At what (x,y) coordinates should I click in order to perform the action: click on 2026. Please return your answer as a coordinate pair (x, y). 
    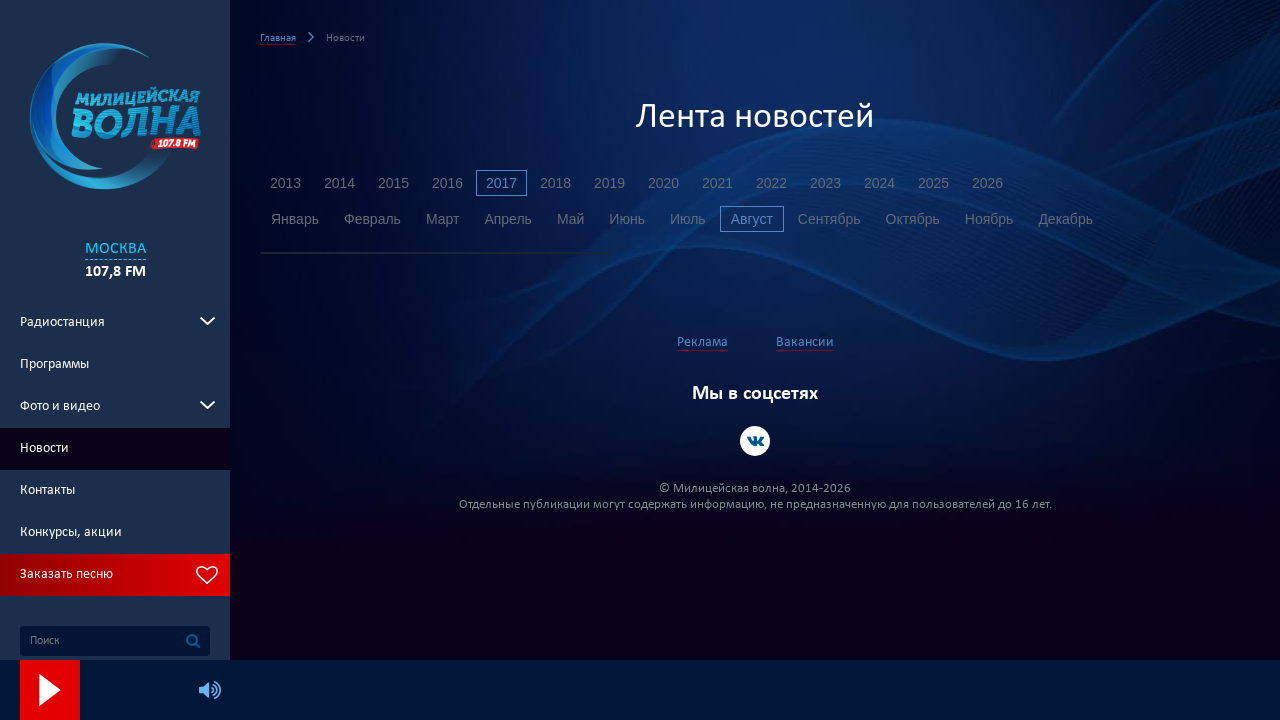
    Looking at the image, I should click on (987, 183).